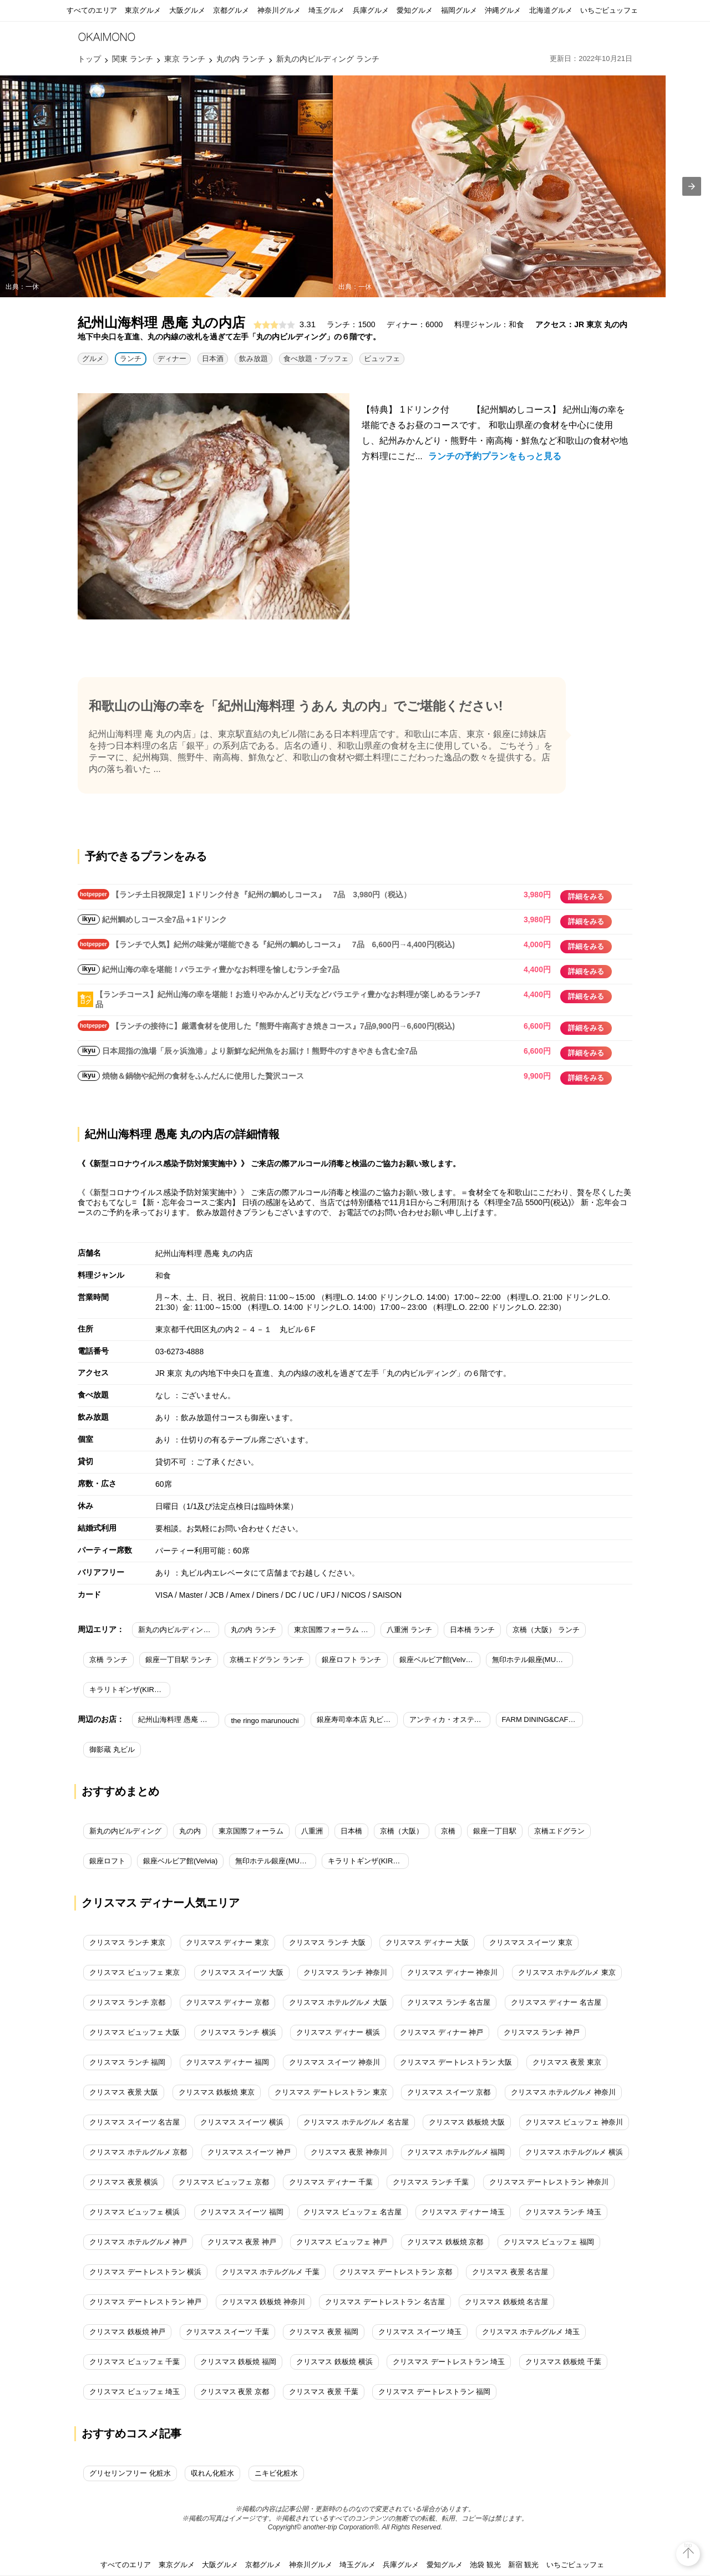  I want to click on 収れん化粧水, so click(212, 2473).